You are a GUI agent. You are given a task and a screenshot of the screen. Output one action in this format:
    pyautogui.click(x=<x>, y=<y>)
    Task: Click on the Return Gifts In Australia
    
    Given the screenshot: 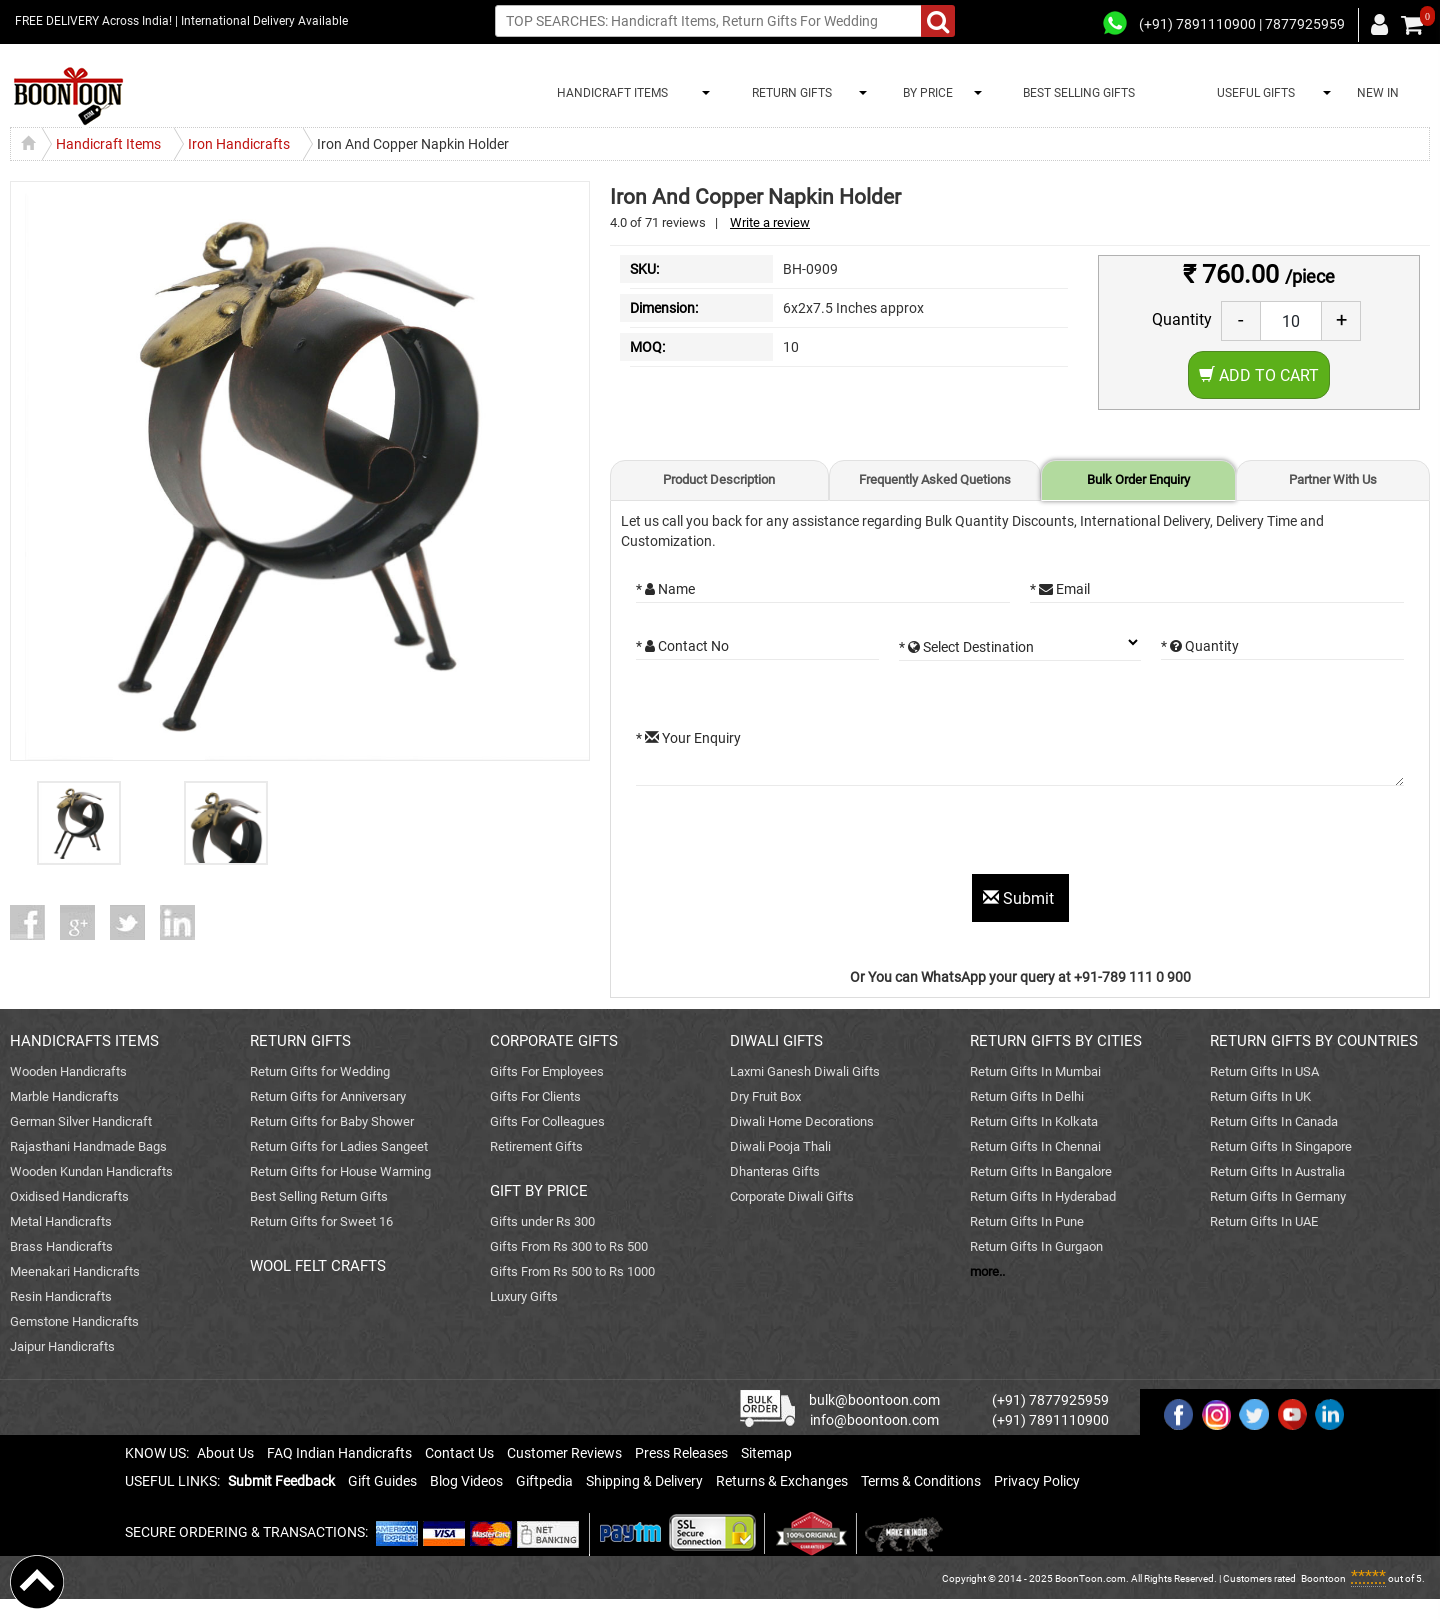 What is the action you would take?
    pyautogui.click(x=1277, y=1171)
    